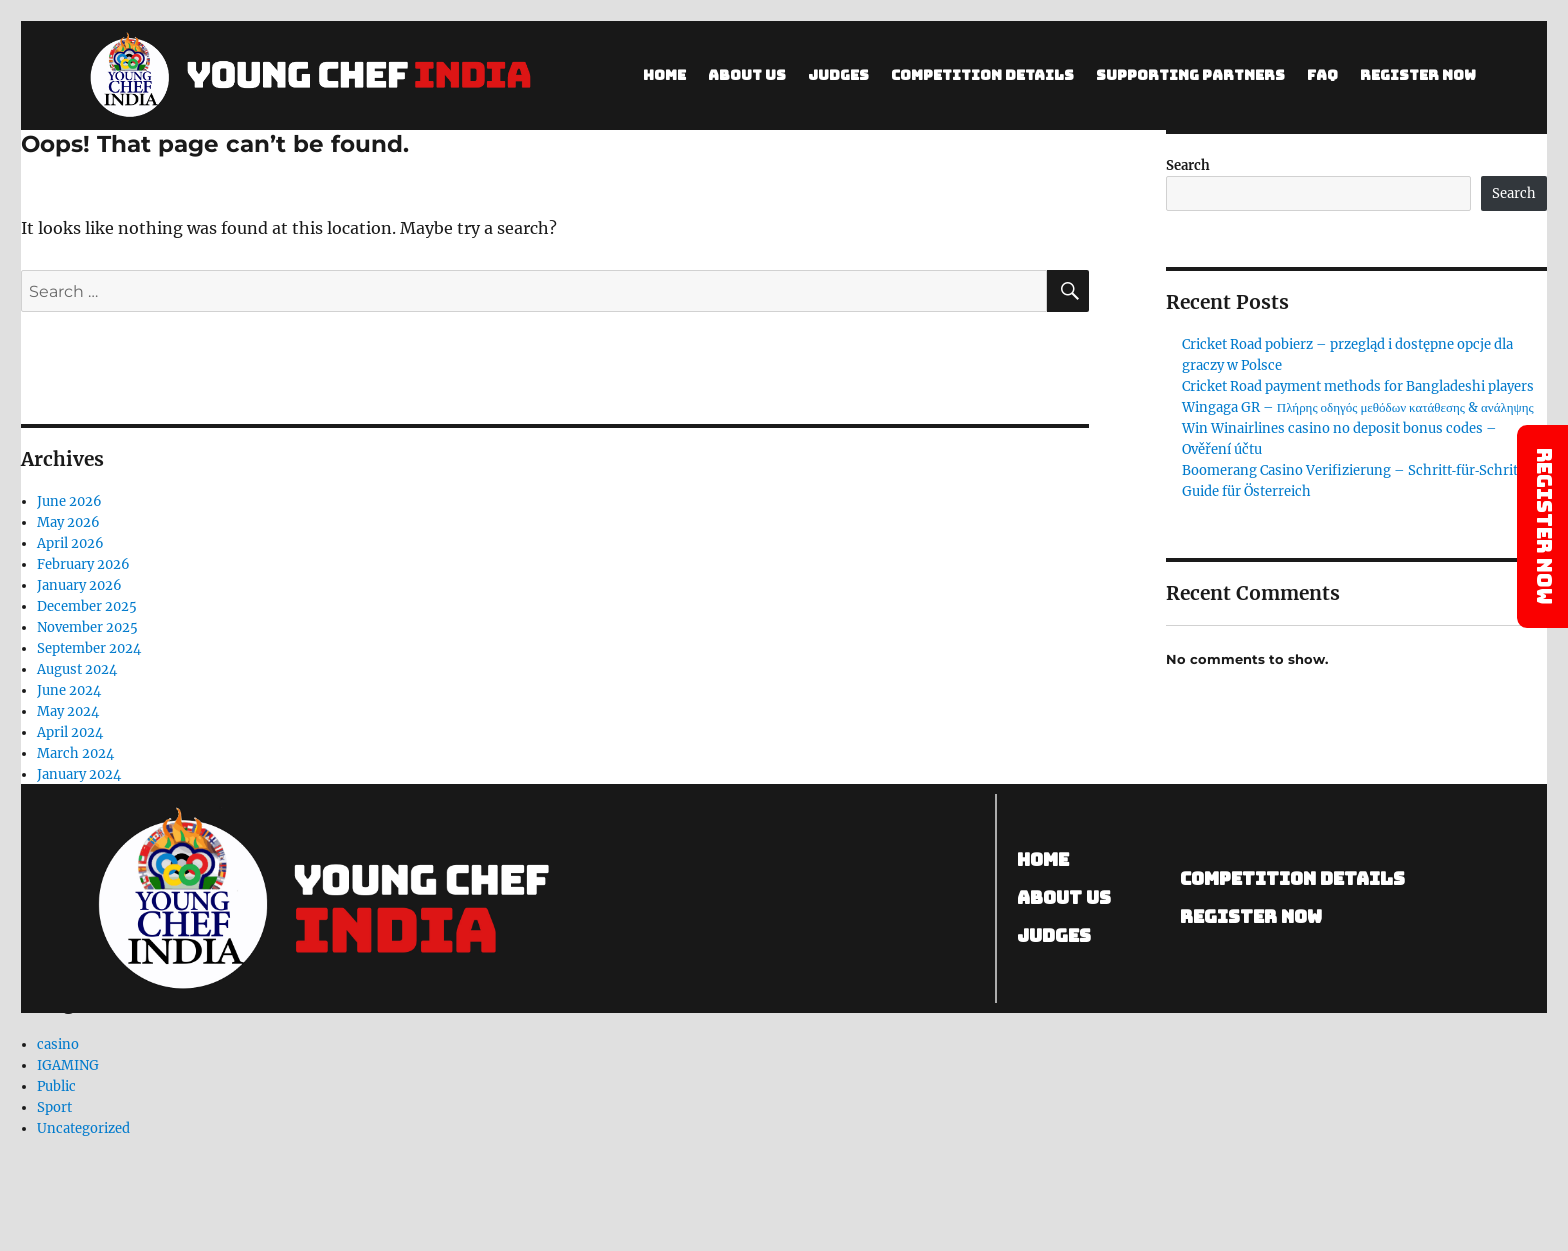 The width and height of the screenshot is (1568, 1251). Describe the element at coordinates (68, 522) in the screenshot. I see `May 2026` at that location.